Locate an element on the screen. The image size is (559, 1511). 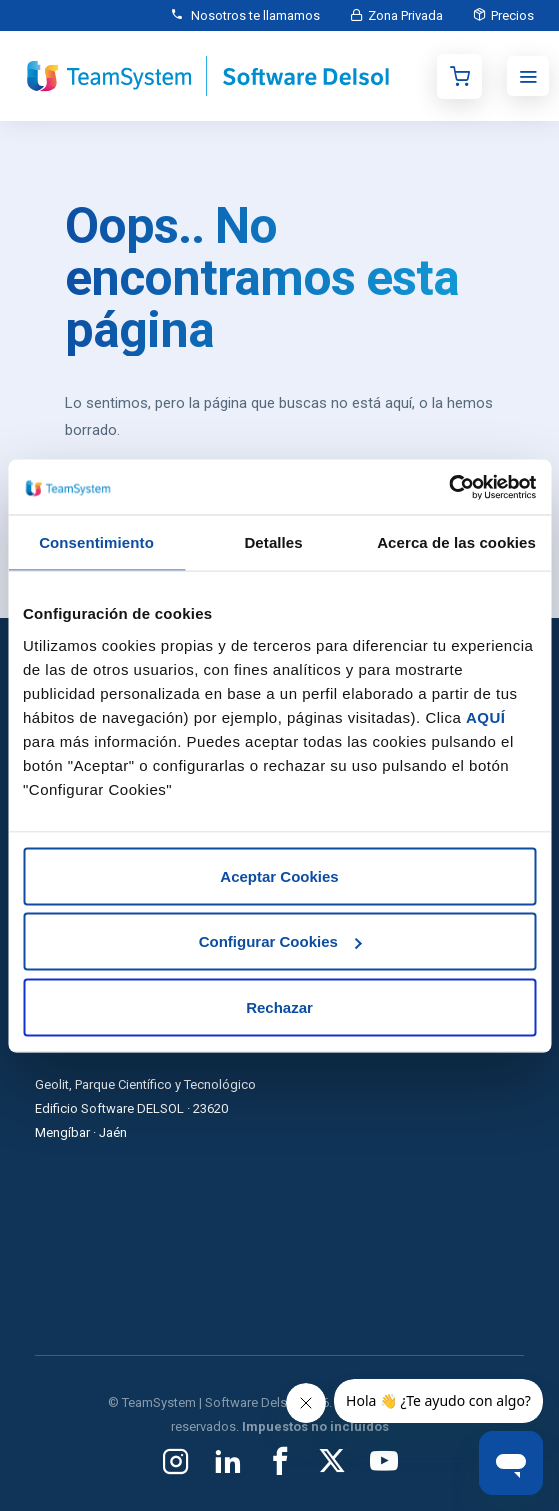
Precios is located at coordinates (512, 15).